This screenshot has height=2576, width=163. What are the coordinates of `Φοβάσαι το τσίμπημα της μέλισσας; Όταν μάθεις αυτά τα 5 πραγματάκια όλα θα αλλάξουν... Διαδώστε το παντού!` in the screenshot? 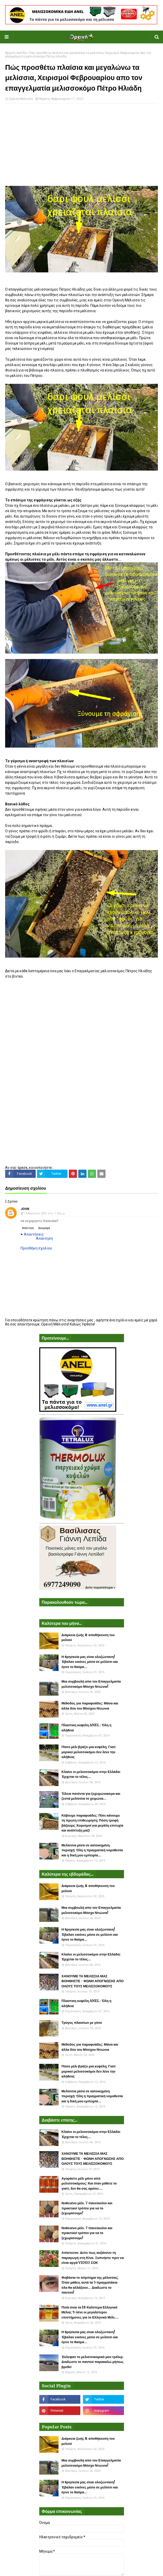 It's located at (90, 2285).